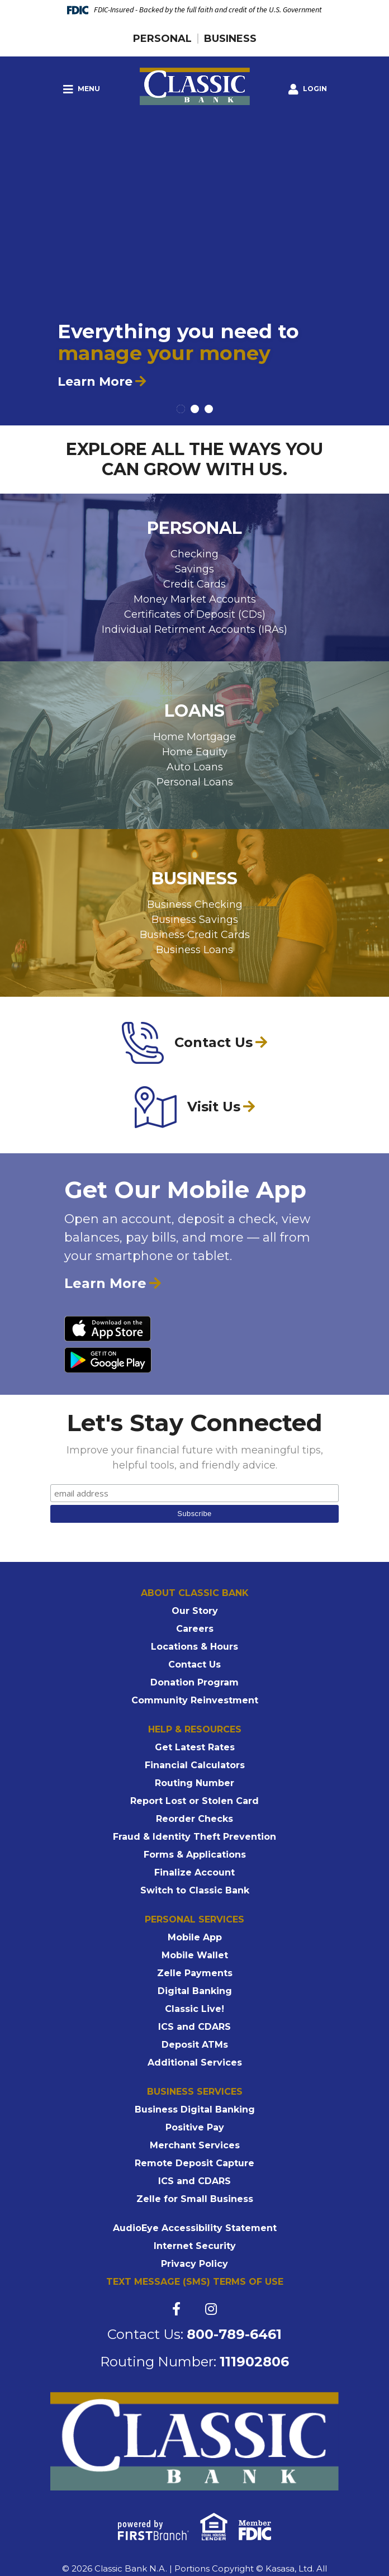 Image resolution: width=389 pixels, height=2576 pixels. Describe the element at coordinates (195, 1747) in the screenshot. I see `Get Latest Rates` at that location.